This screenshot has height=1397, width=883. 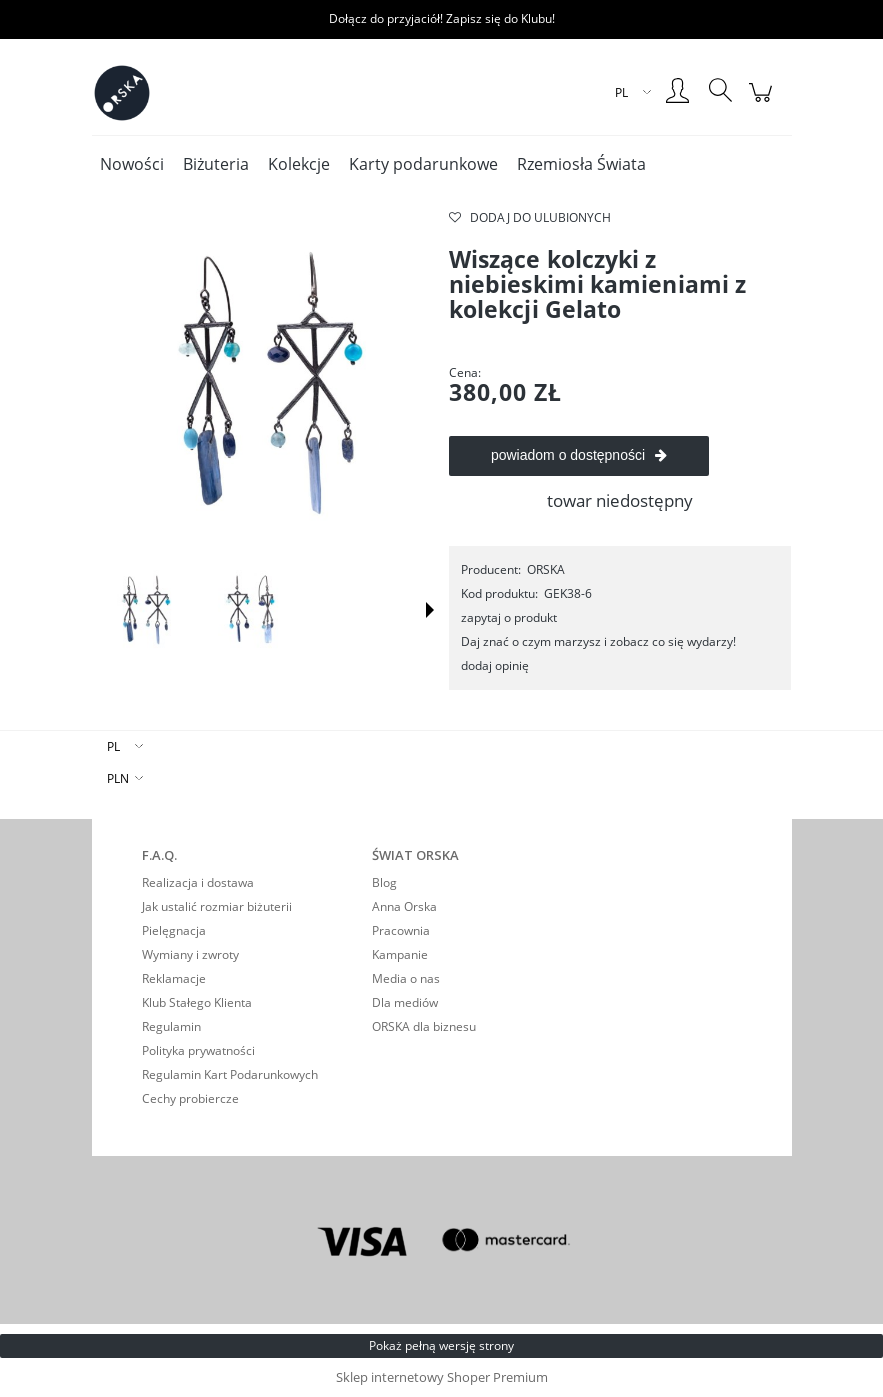 I want to click on Kampanie, so click(x=400, y=954).